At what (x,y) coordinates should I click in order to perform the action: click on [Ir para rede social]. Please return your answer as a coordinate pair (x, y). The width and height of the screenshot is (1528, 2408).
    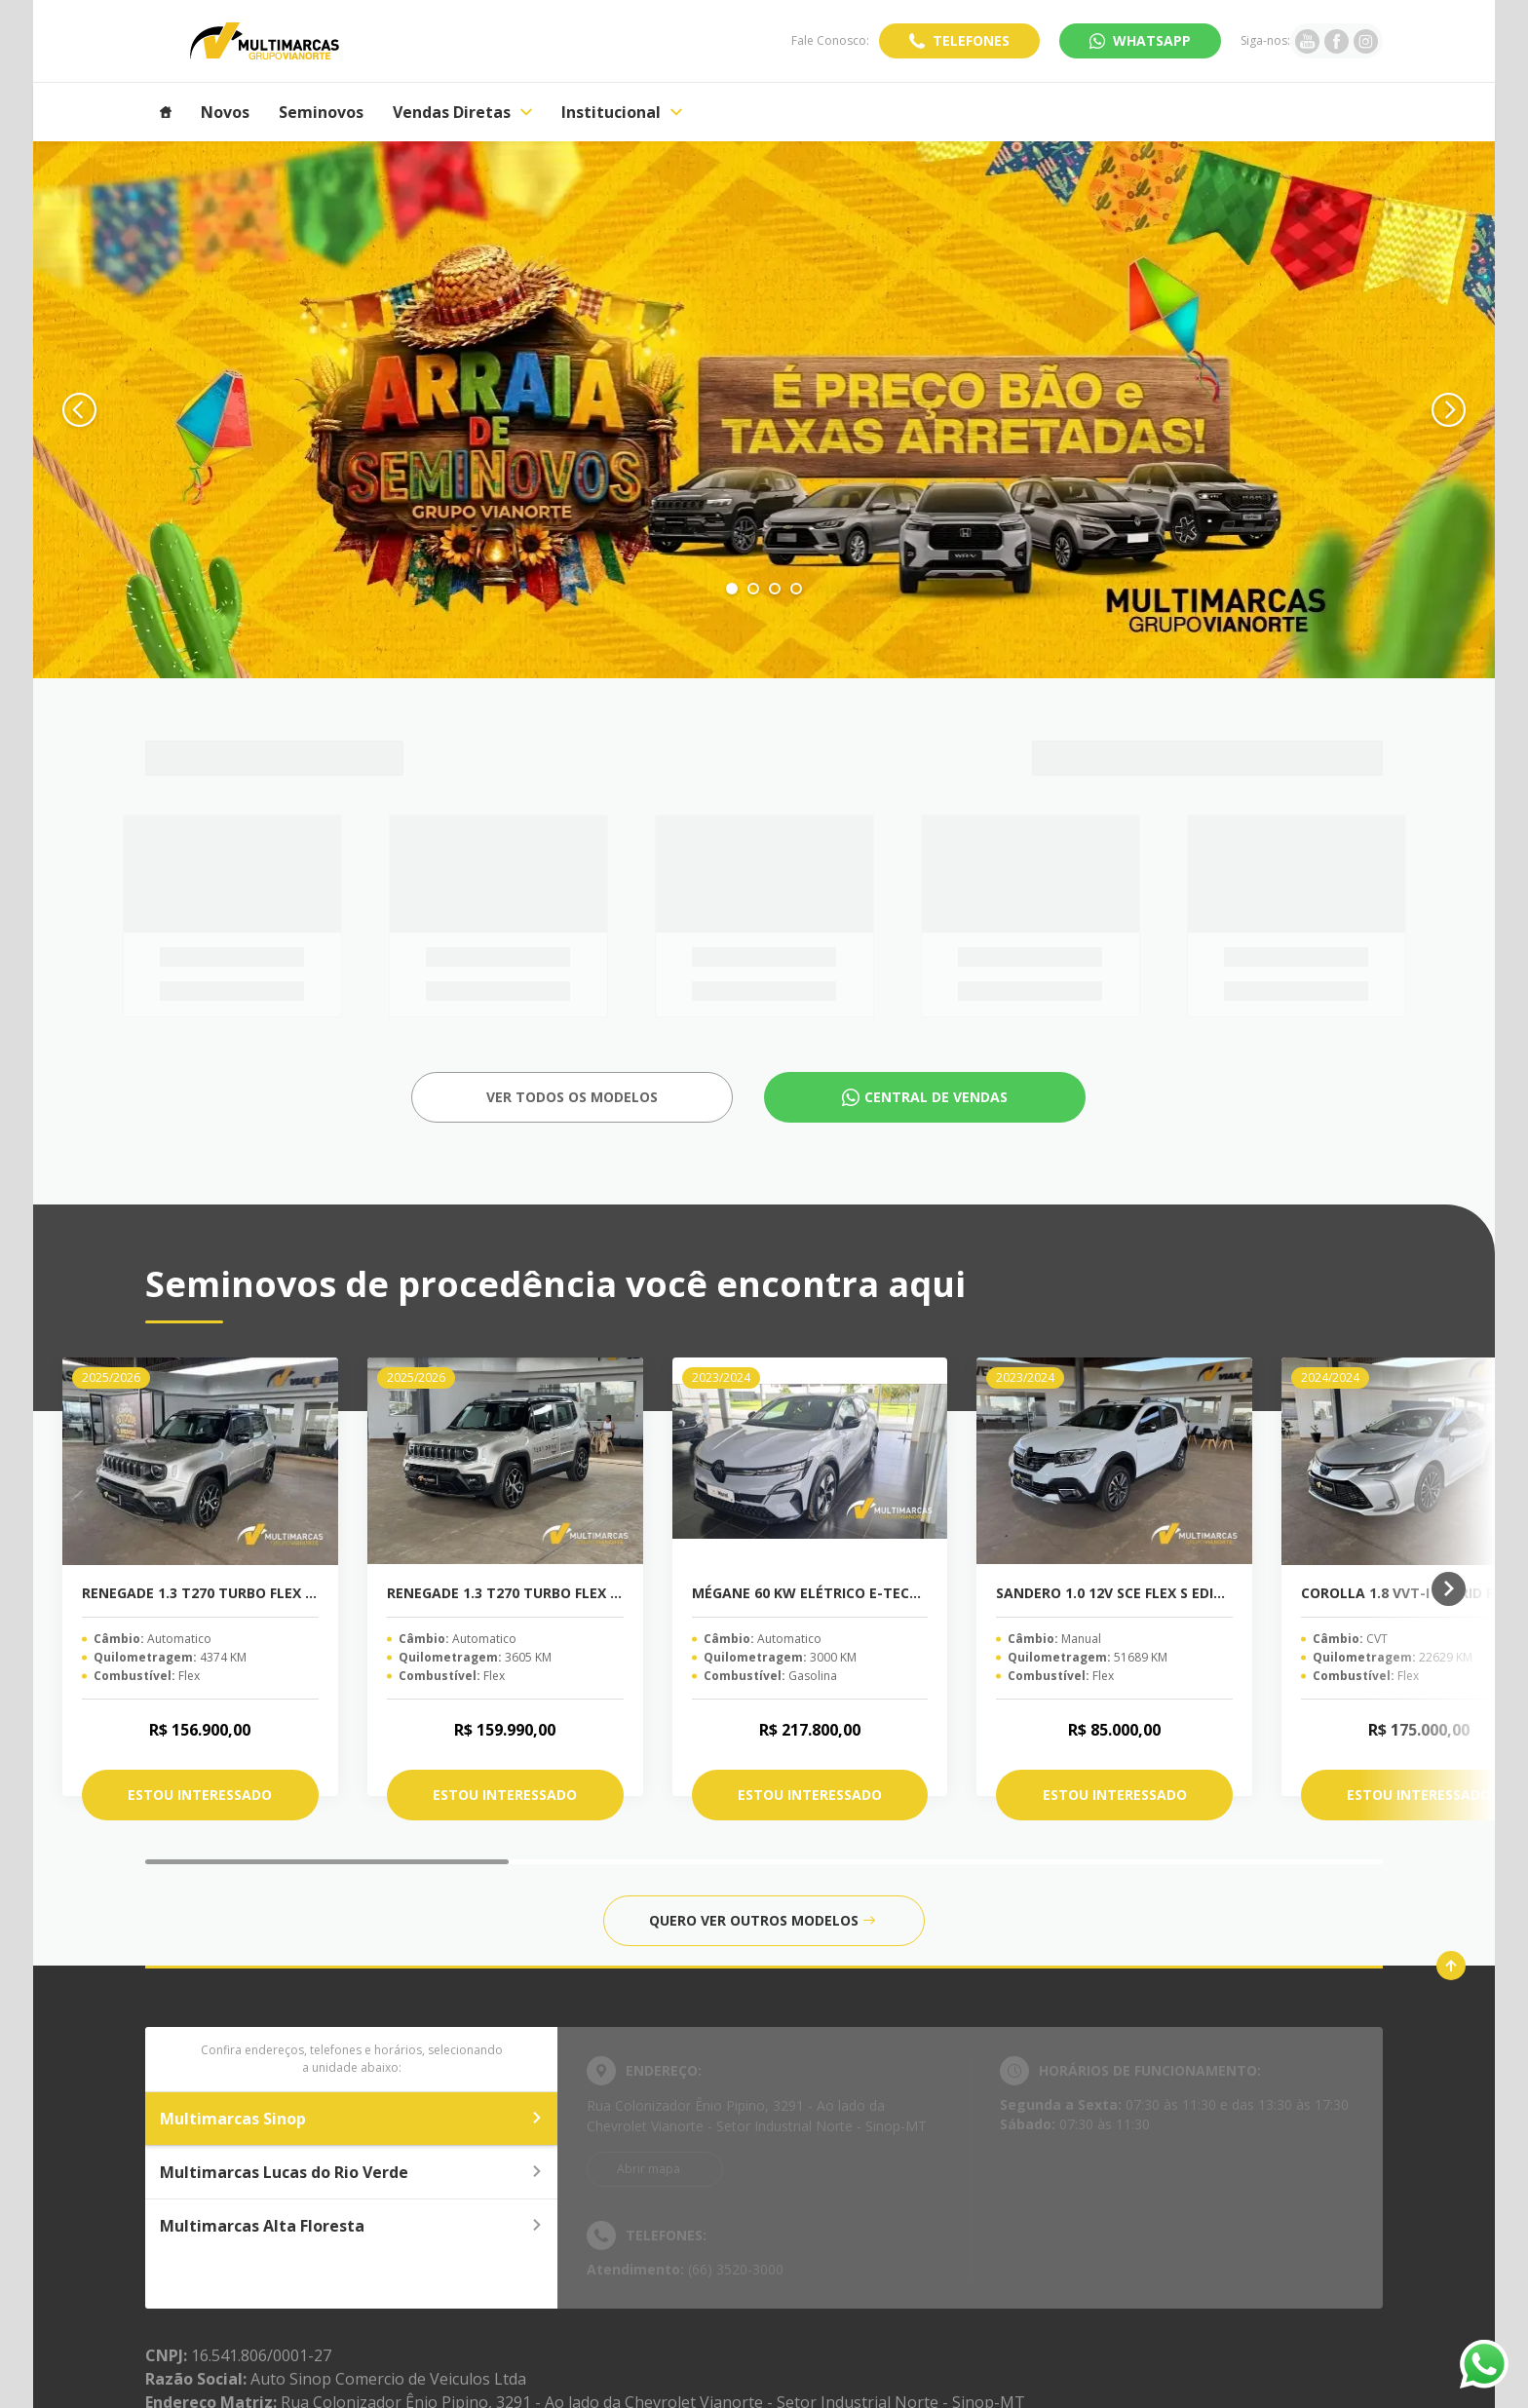
    Looking at the image, I should click on (1307, 41).